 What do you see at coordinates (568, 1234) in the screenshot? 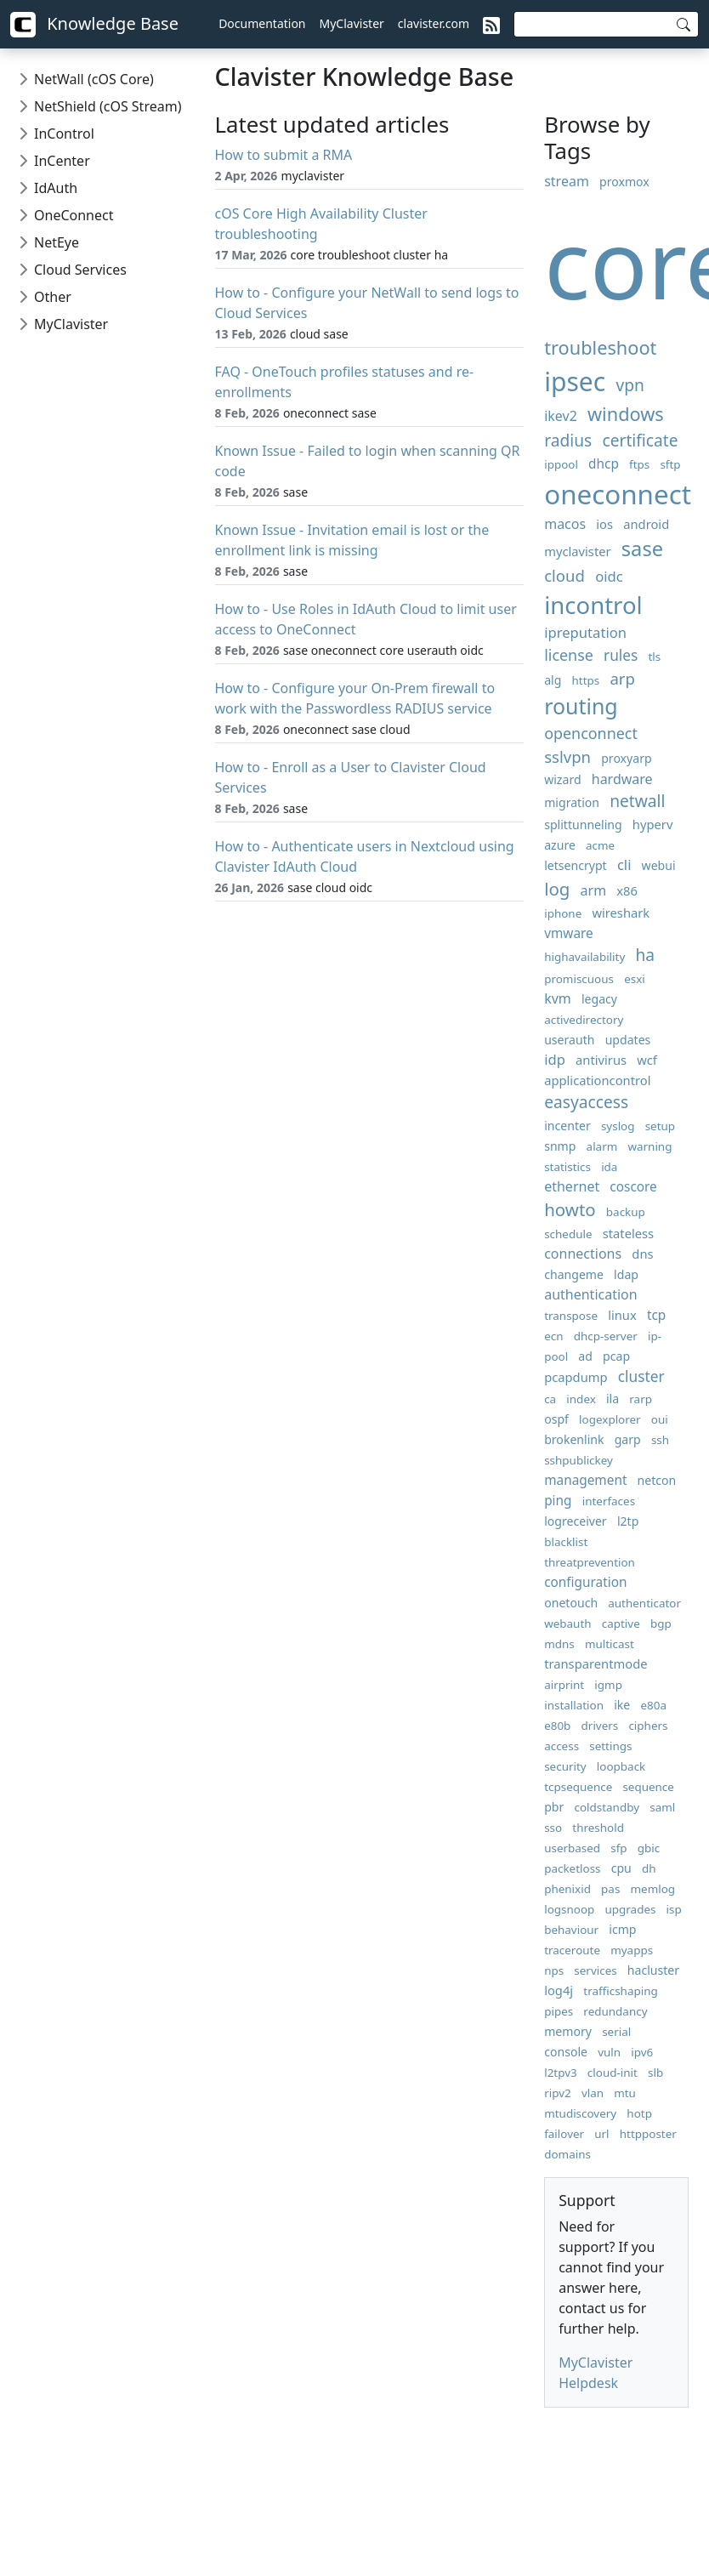
I see `schedule` at bounding box center [568, 1234].